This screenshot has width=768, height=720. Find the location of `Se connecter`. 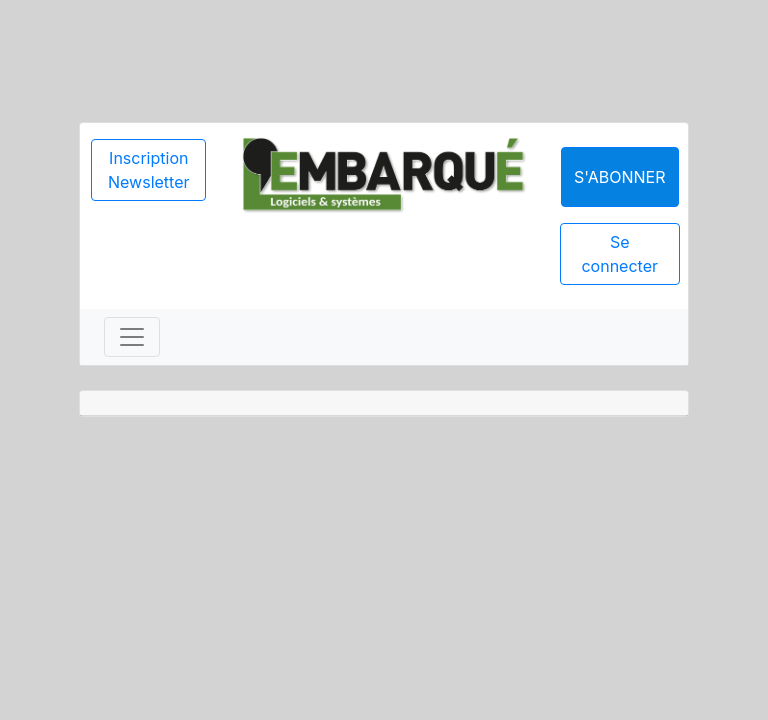

Se connecter is located at coordinates (619, 254).